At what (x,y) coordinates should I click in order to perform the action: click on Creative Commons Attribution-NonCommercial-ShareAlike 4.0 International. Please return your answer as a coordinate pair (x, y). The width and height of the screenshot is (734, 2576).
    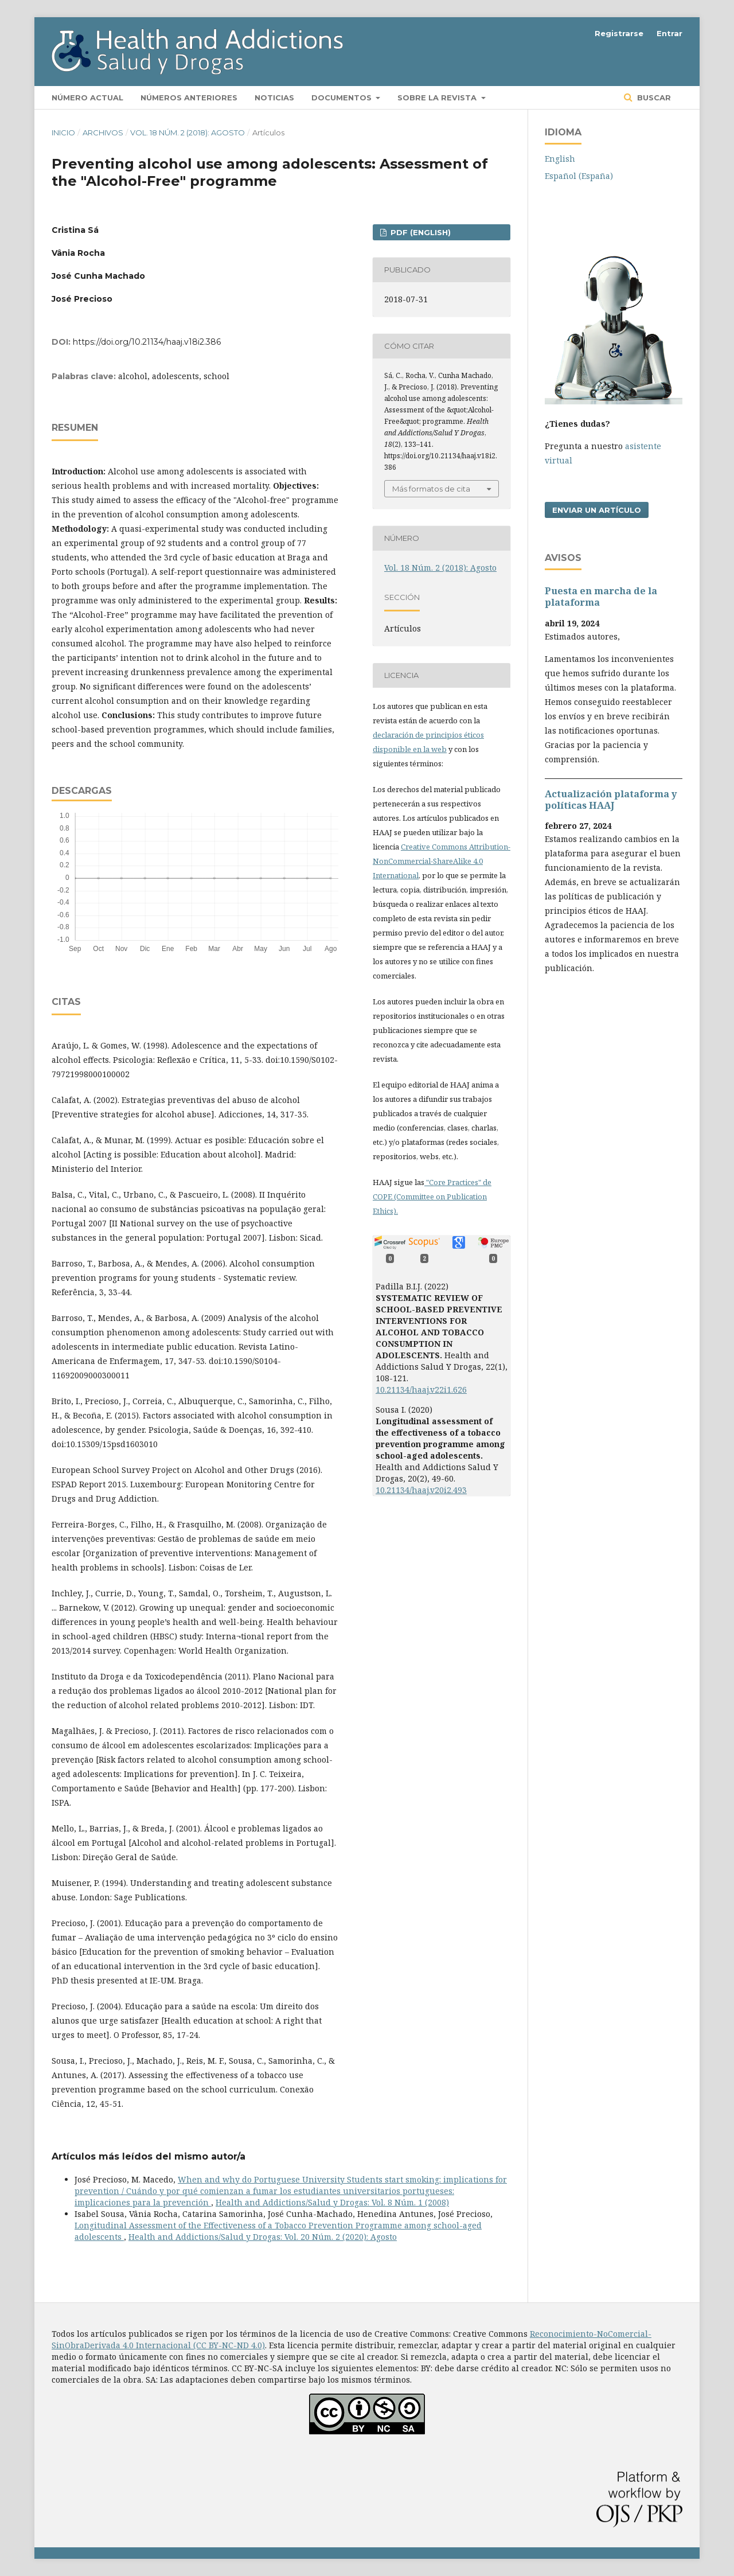
    Looking at the image, I should click on (441, 860).